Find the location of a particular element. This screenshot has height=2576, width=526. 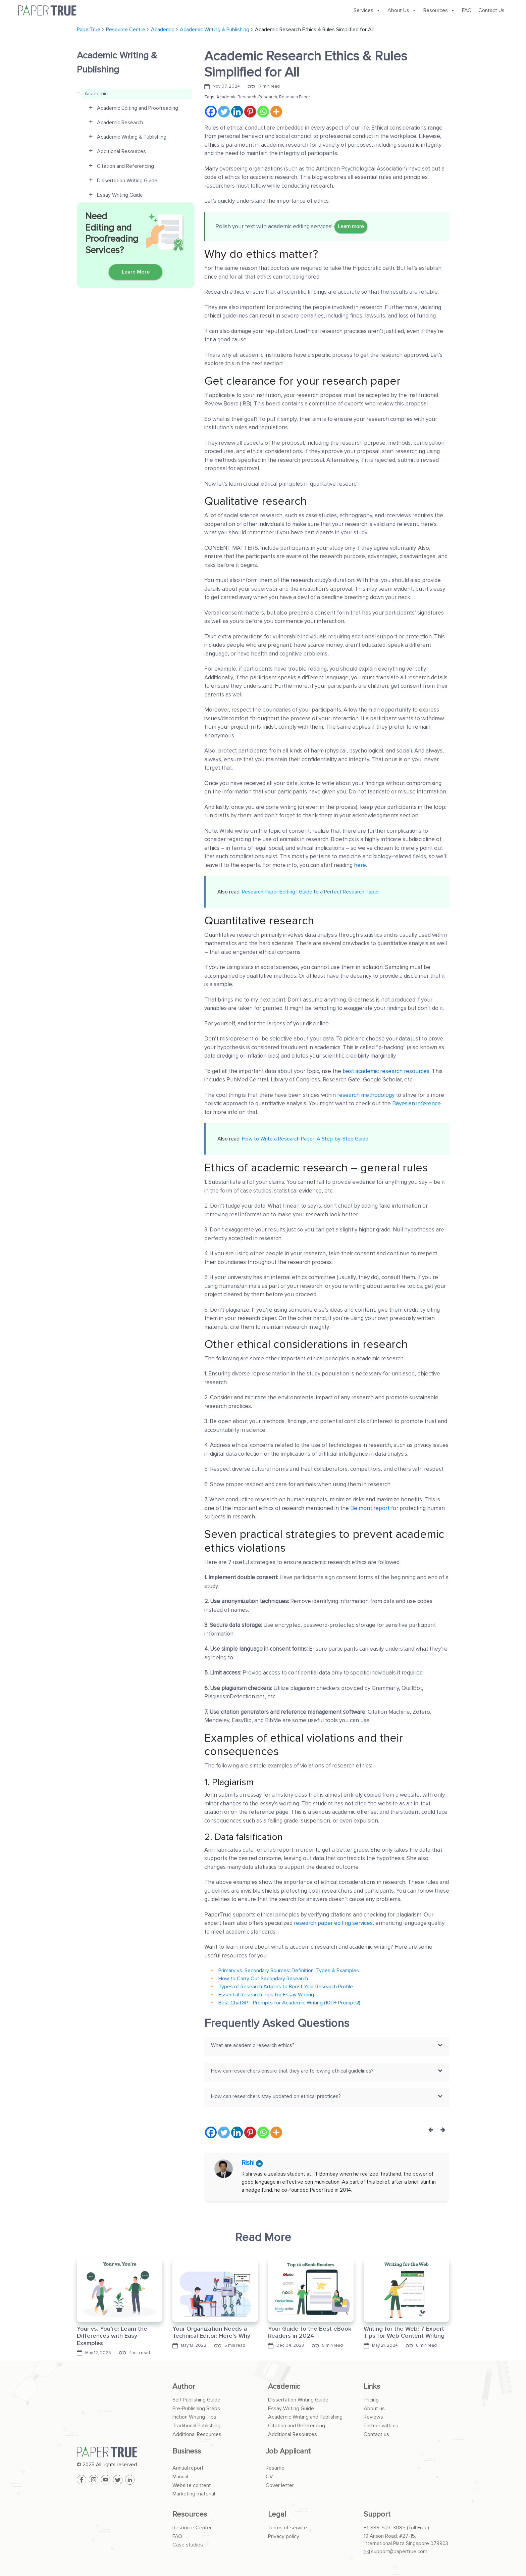

FAQ is located at coordinates (467, 10).